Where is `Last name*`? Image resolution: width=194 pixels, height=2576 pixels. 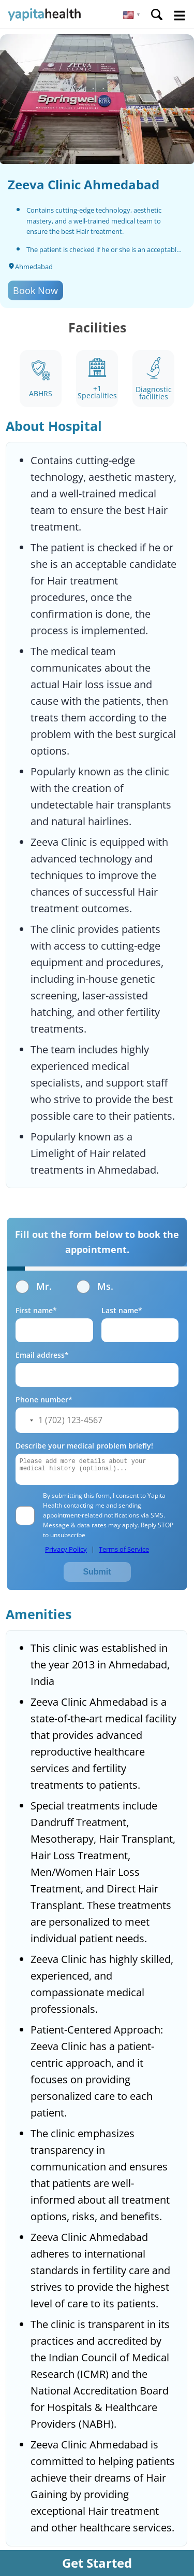 Last name* is located at coordinates (121, 1310).